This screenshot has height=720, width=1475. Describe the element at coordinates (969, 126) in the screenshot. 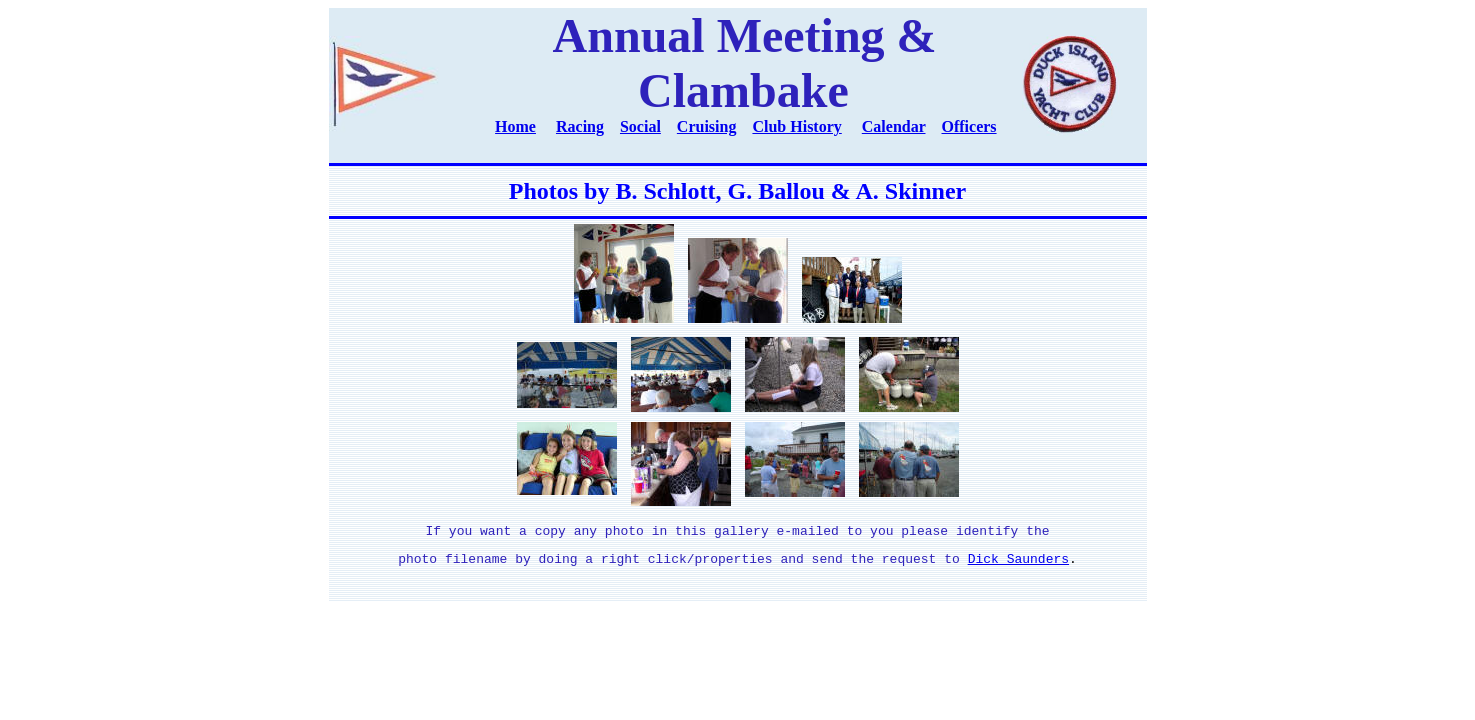

I see `Officers` at that location.